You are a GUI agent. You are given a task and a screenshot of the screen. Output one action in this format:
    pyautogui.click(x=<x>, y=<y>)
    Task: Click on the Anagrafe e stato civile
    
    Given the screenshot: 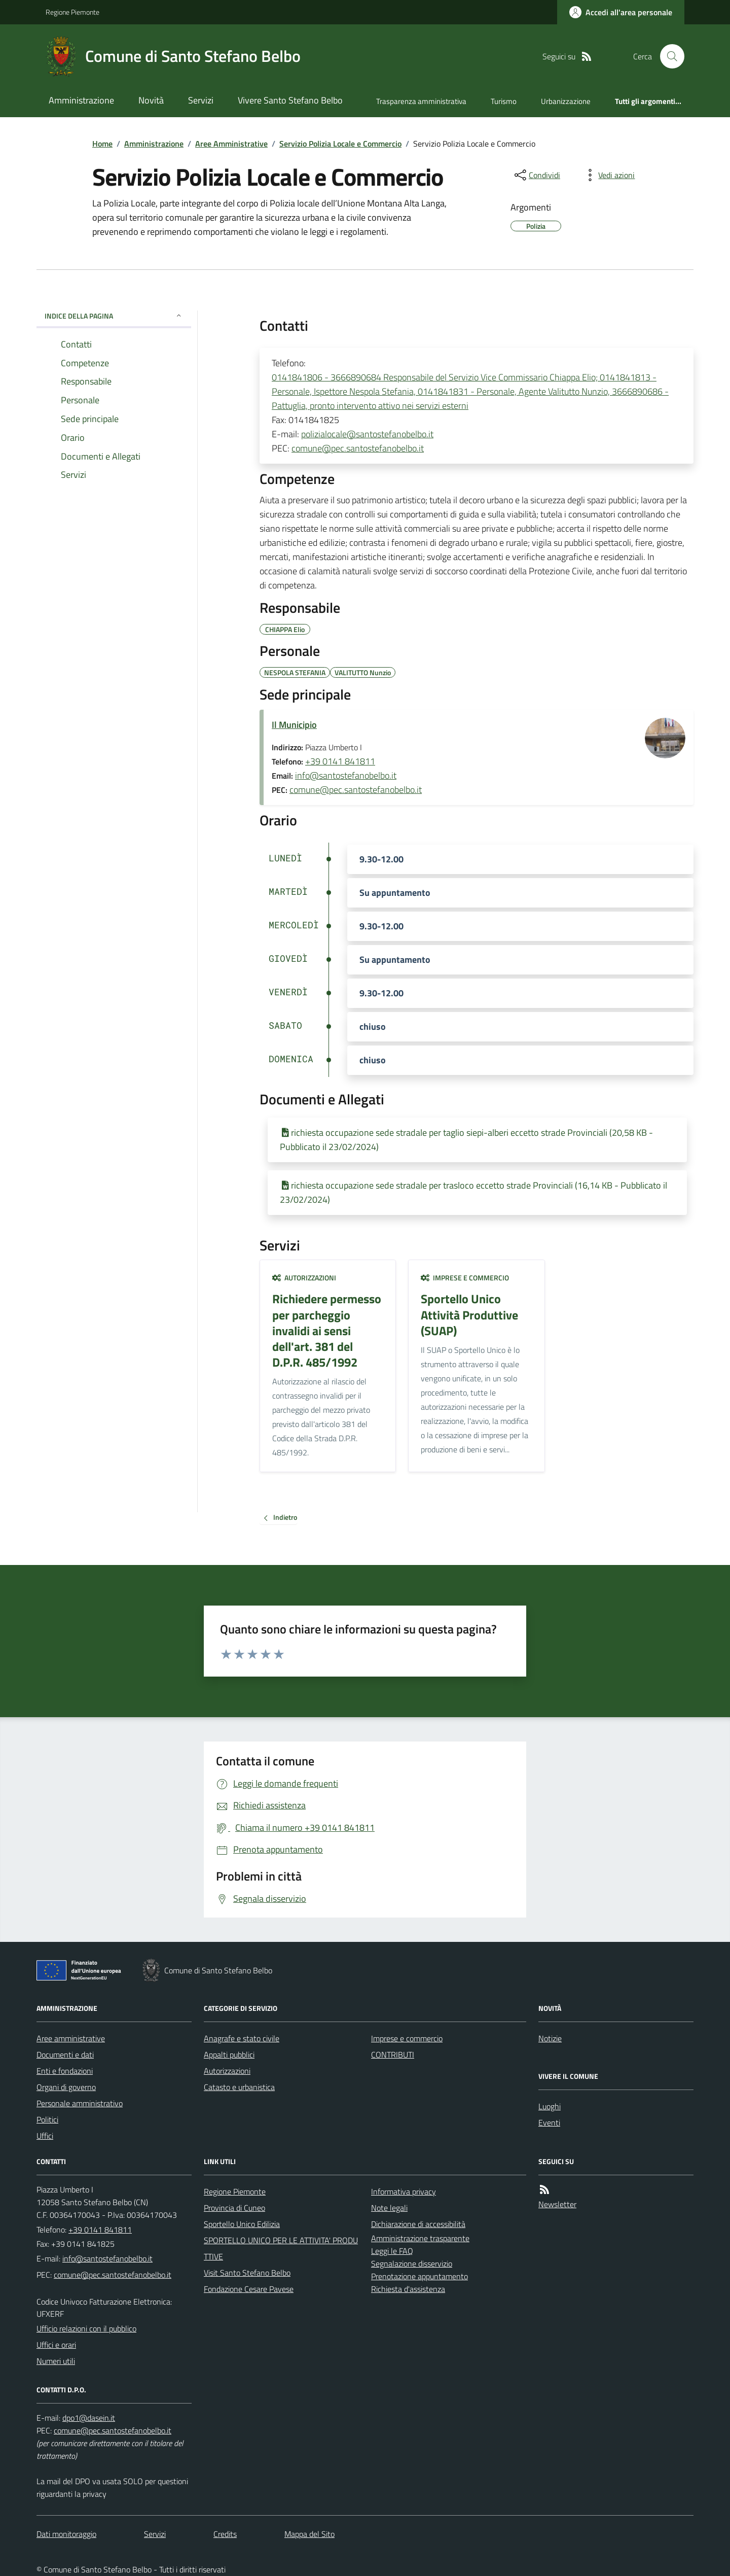 What is the action you would take?
    pyautogui.click(x=241, y=2038)
    